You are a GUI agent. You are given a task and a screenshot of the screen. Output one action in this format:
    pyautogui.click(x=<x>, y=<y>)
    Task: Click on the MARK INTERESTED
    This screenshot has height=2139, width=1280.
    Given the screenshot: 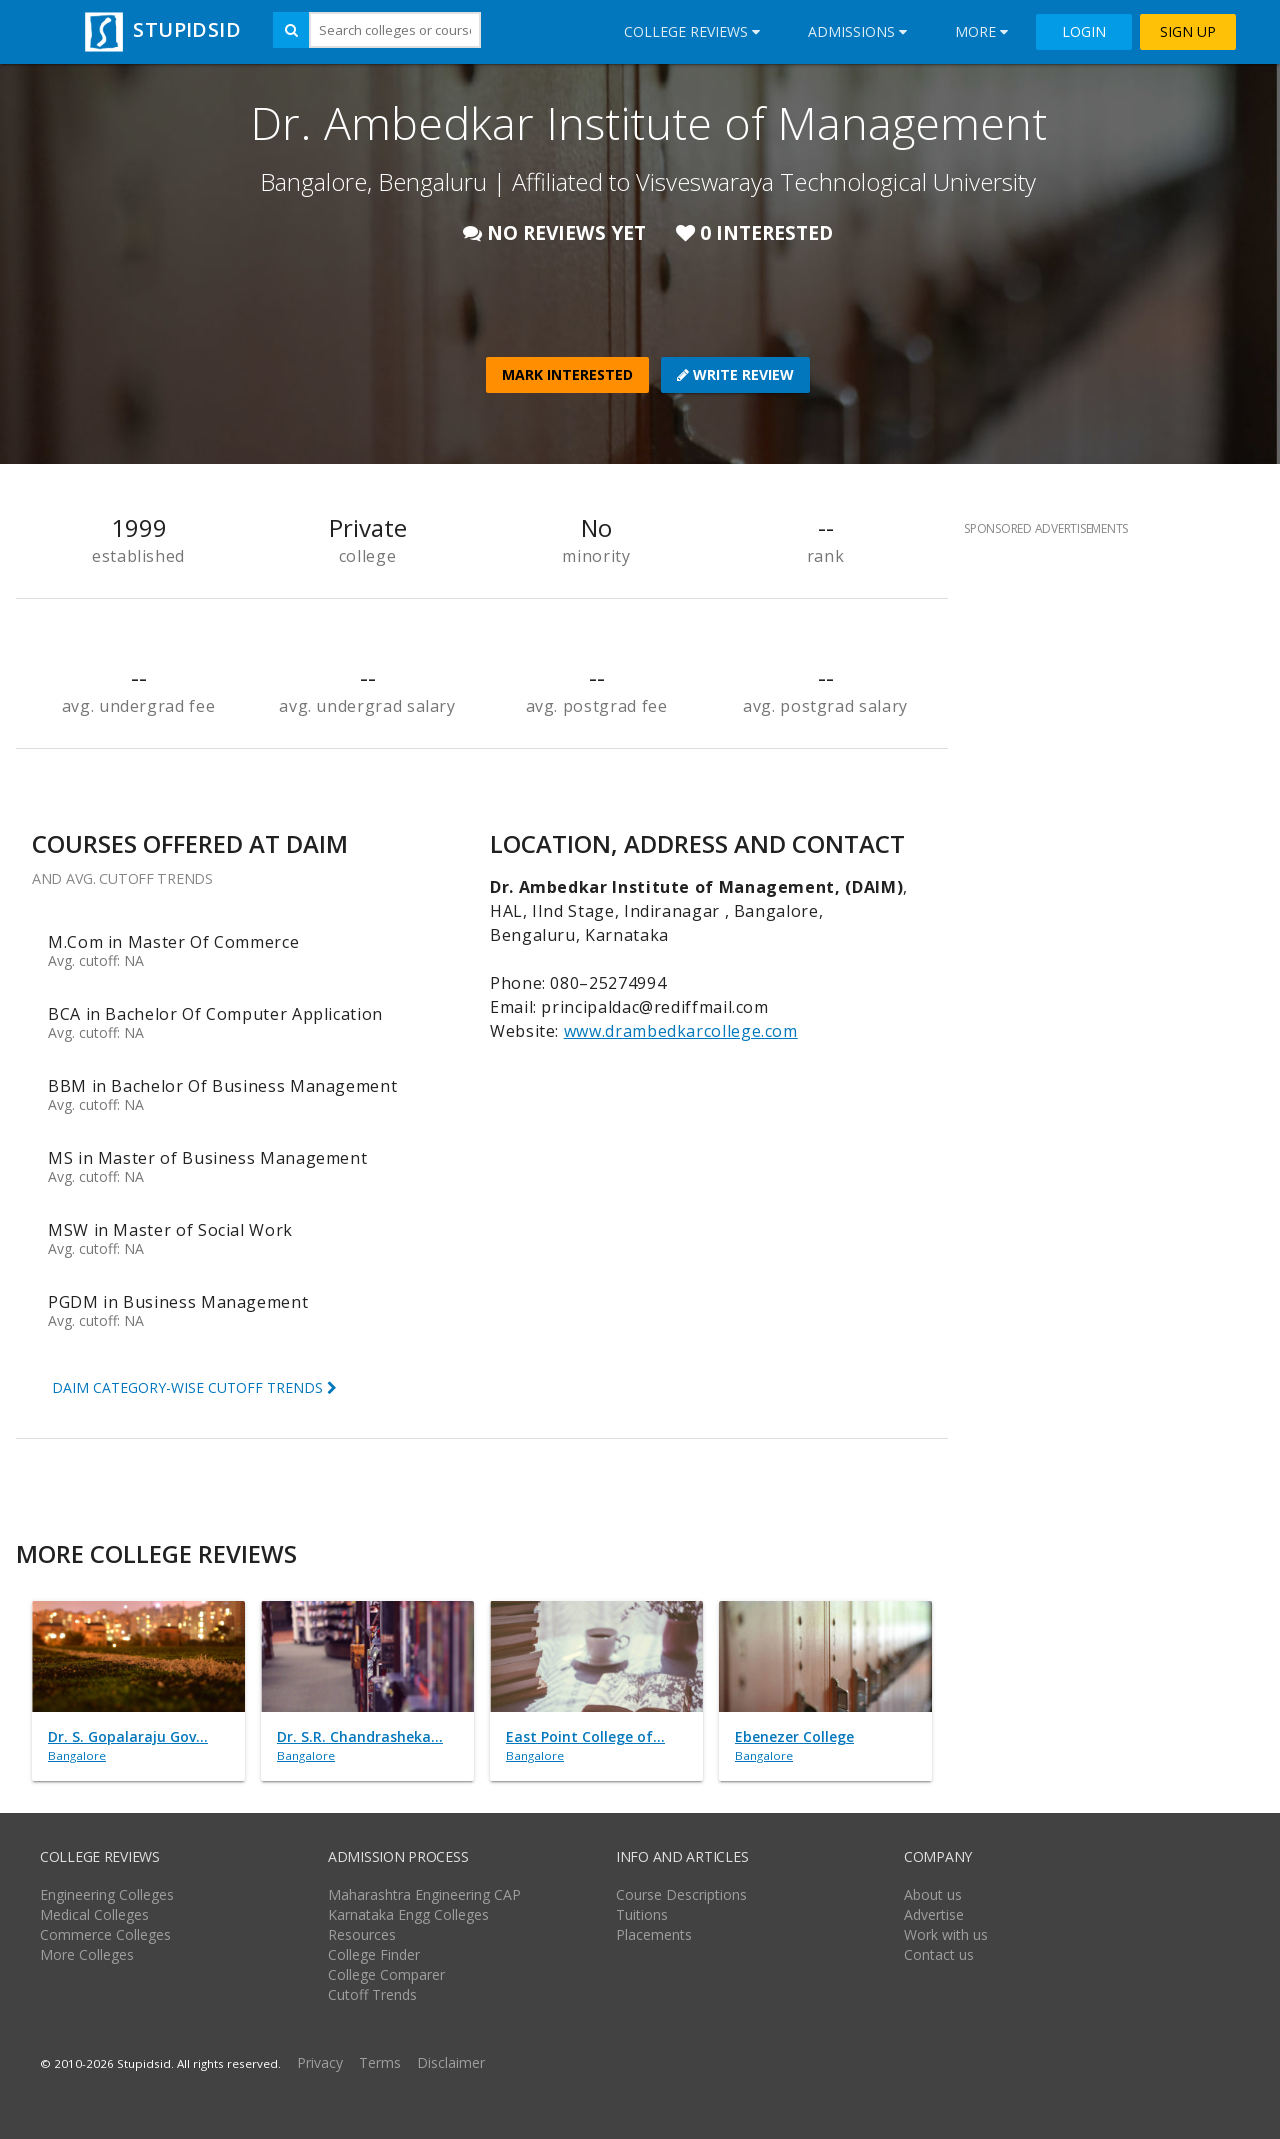 What is the action you would take?
    pyautogui.click(x=567, y=374)
    